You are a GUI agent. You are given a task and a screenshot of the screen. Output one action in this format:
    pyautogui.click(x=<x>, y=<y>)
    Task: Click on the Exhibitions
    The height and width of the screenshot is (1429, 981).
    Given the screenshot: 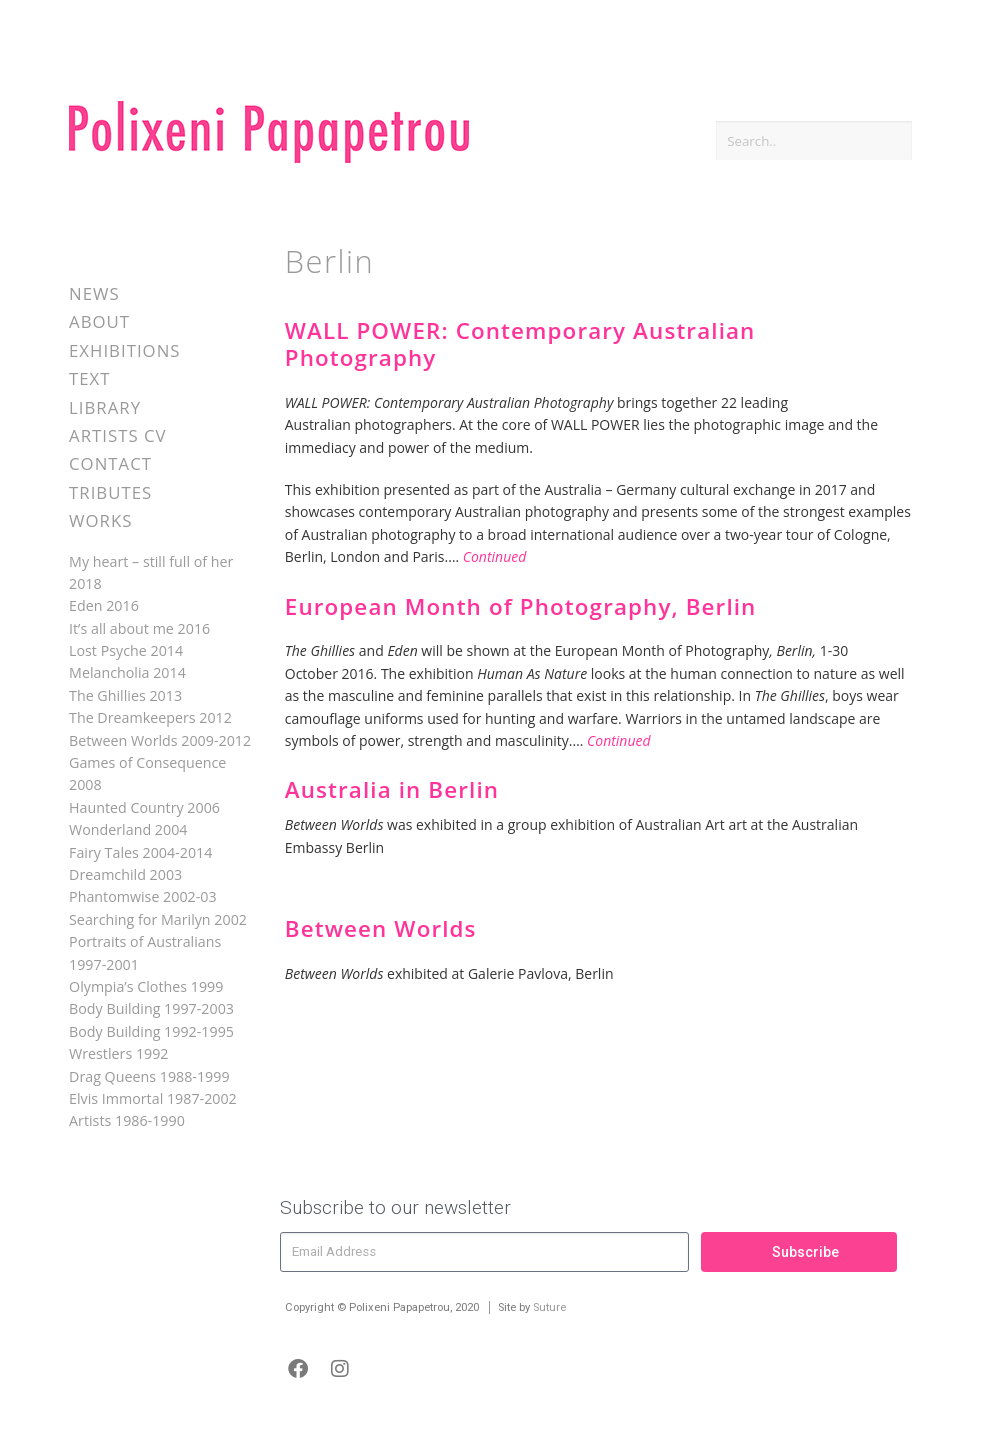 What is the action you would take?
    pyautogui.click(x=124, y=350)
    